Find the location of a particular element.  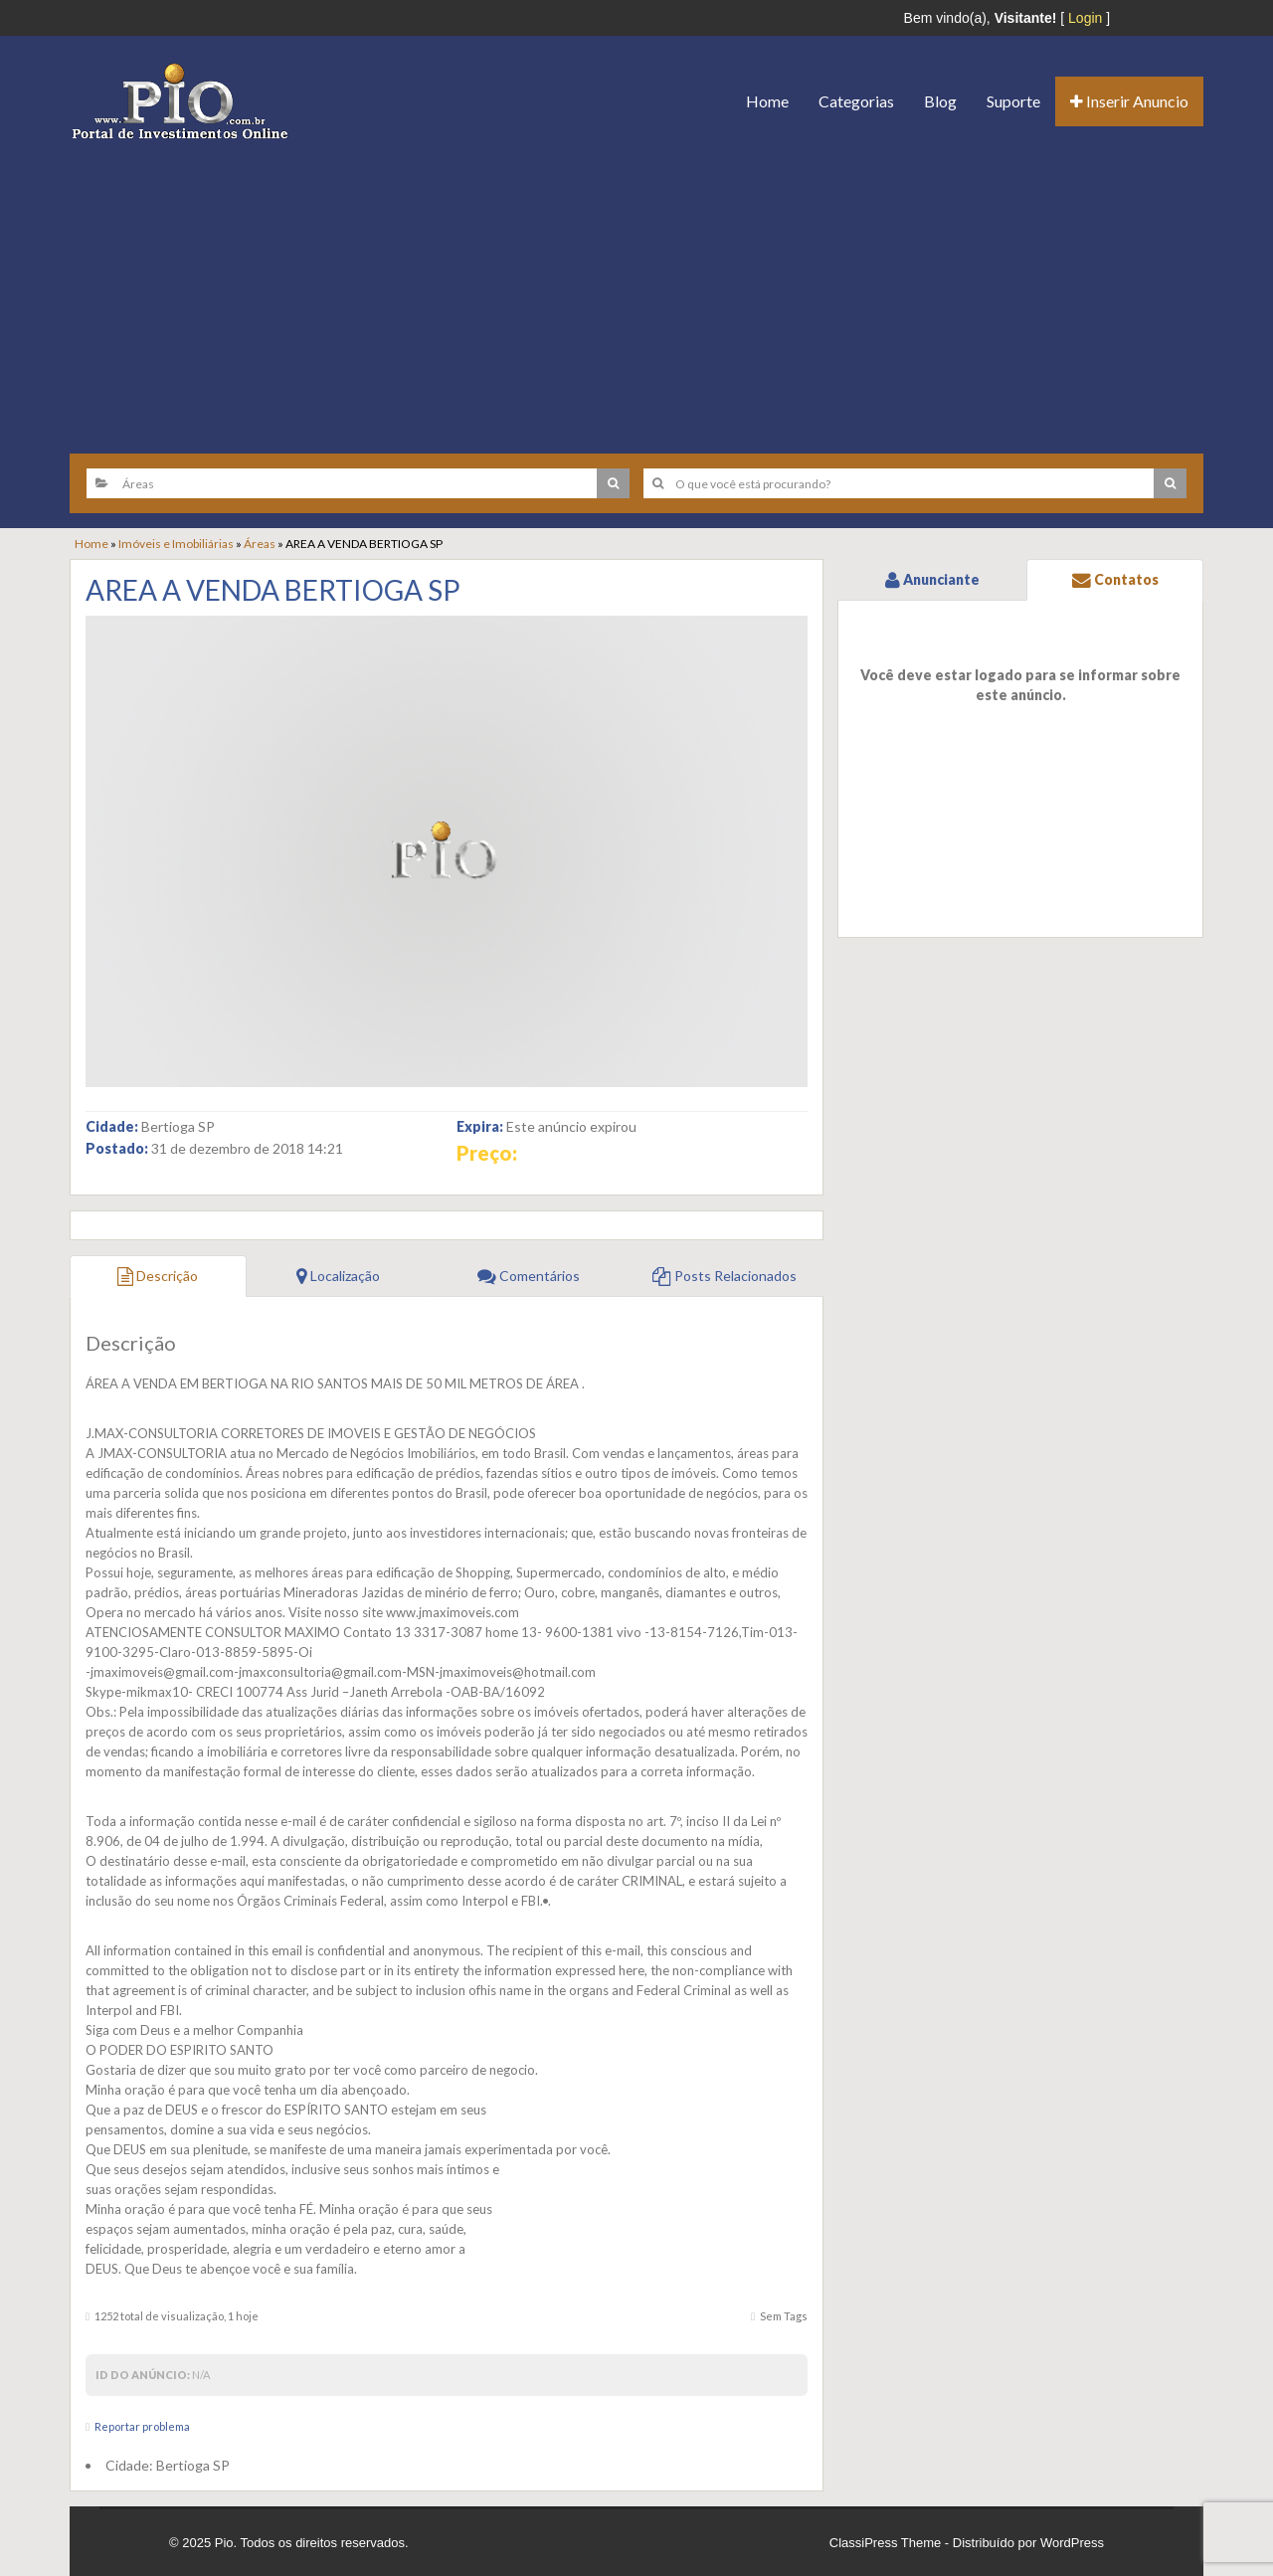

Anunciante is located at coordinates (932, 579).